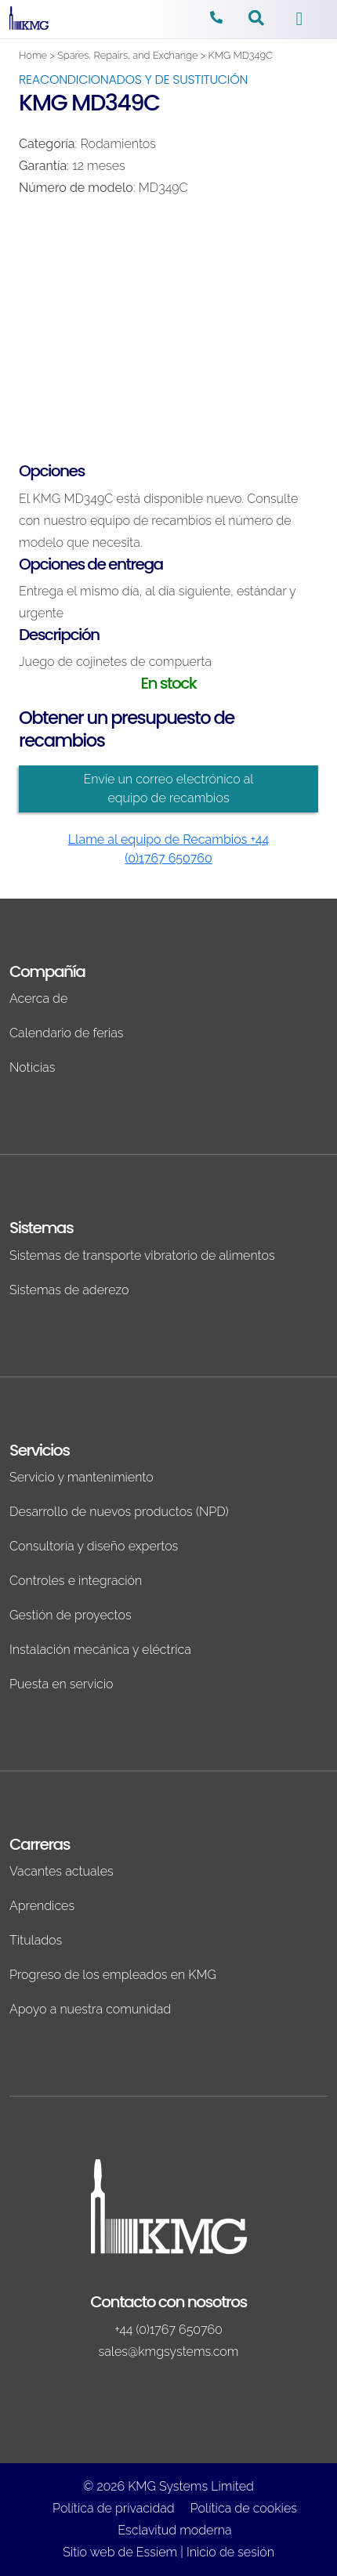  I want to click on Calendario de ferias, so click(66, 1033).